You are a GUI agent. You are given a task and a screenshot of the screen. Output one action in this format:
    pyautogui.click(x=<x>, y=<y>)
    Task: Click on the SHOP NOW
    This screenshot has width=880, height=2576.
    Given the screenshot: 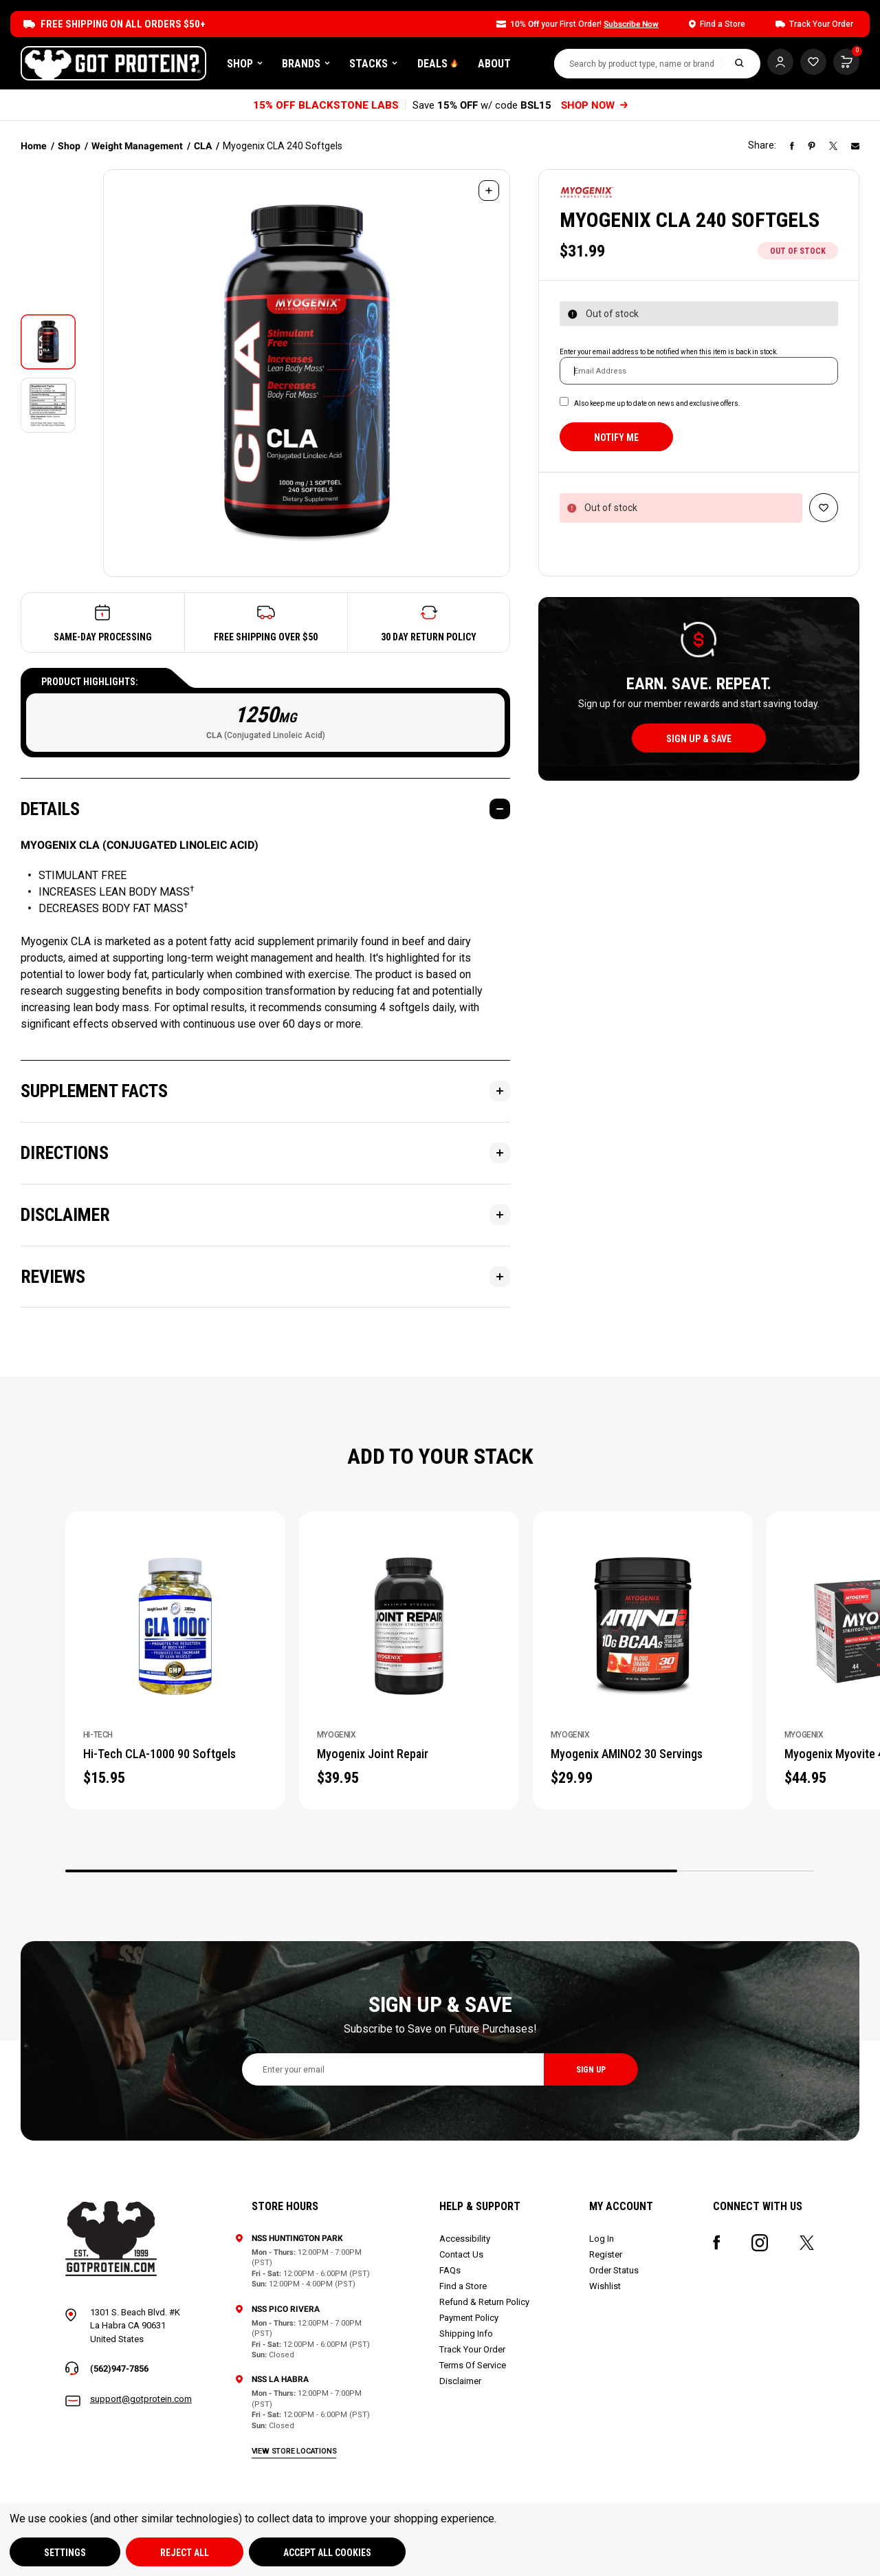 What is the action you would take?
    pyautogui.click(x=594, y=105)
    